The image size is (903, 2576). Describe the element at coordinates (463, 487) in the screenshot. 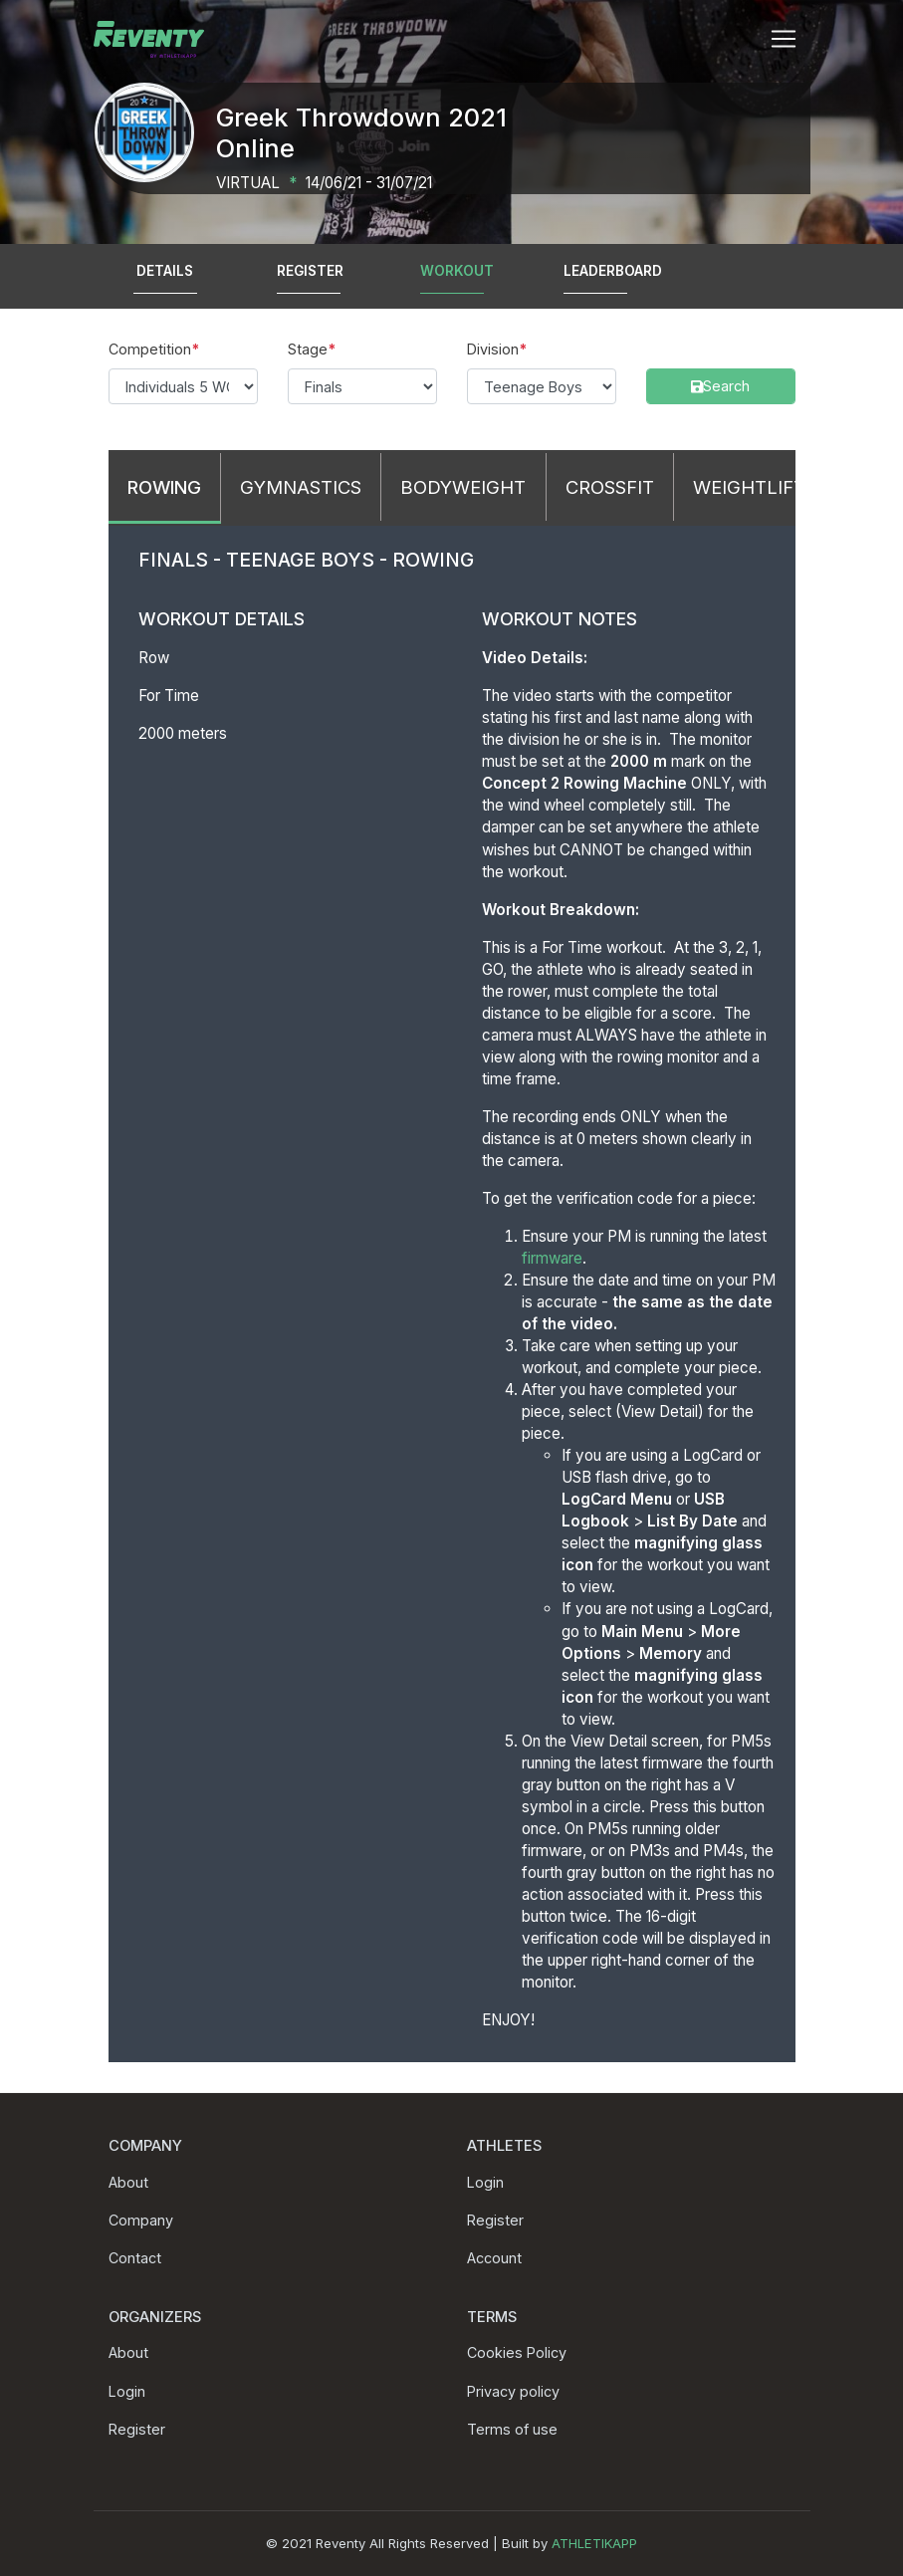

I see `Bodyweight [tab]` at that location.